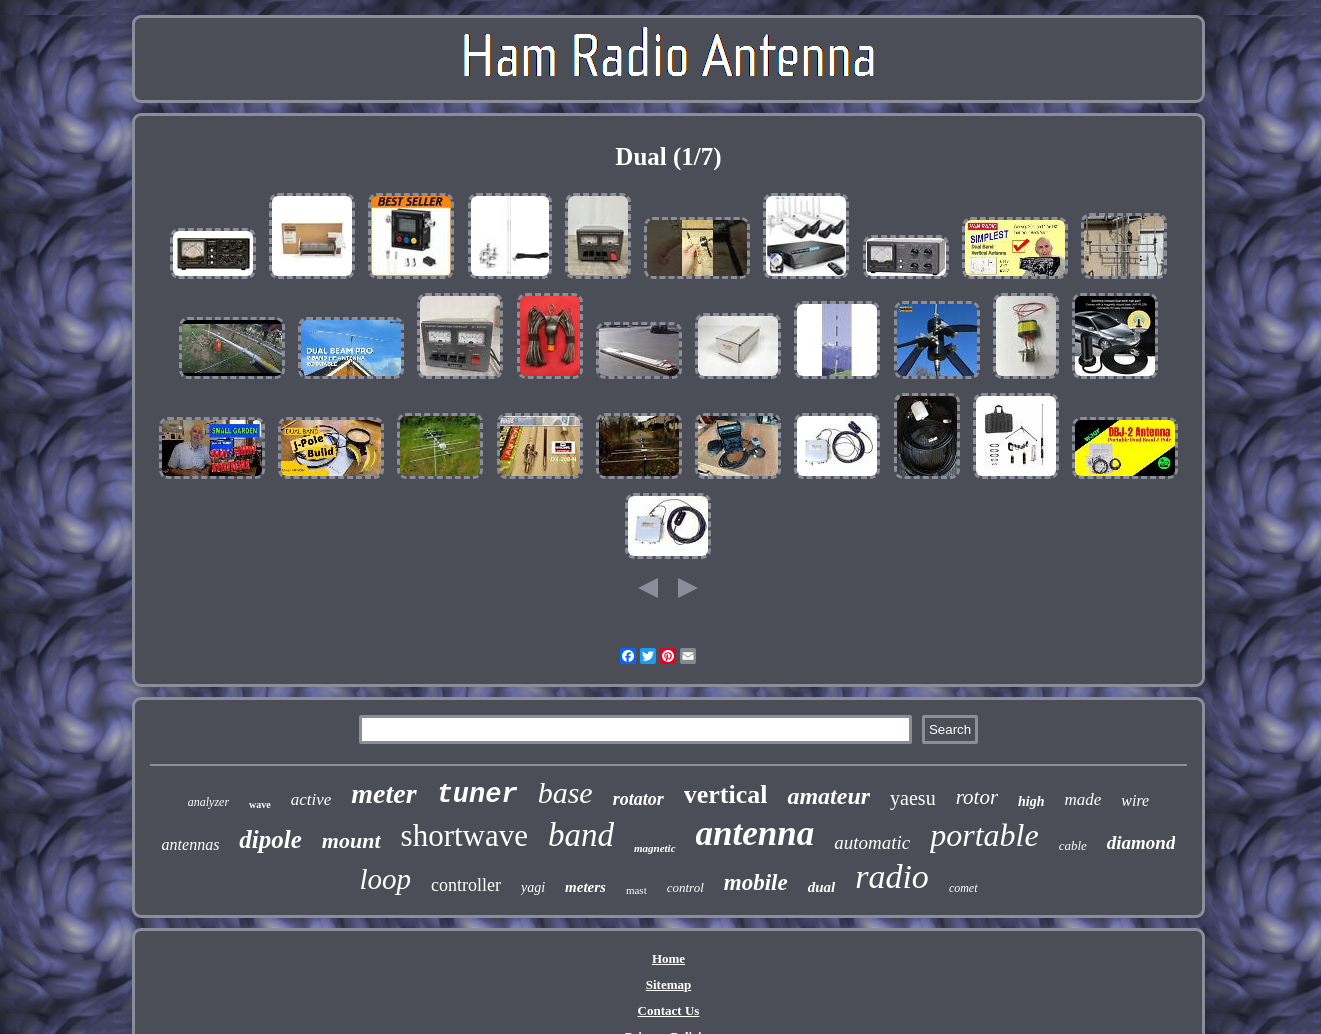 Image resolution: width=1321 pixels, height=1034 pixels. Describe the element at coordinates (477, 795) in the screenshot. I see `tuner` at that location.